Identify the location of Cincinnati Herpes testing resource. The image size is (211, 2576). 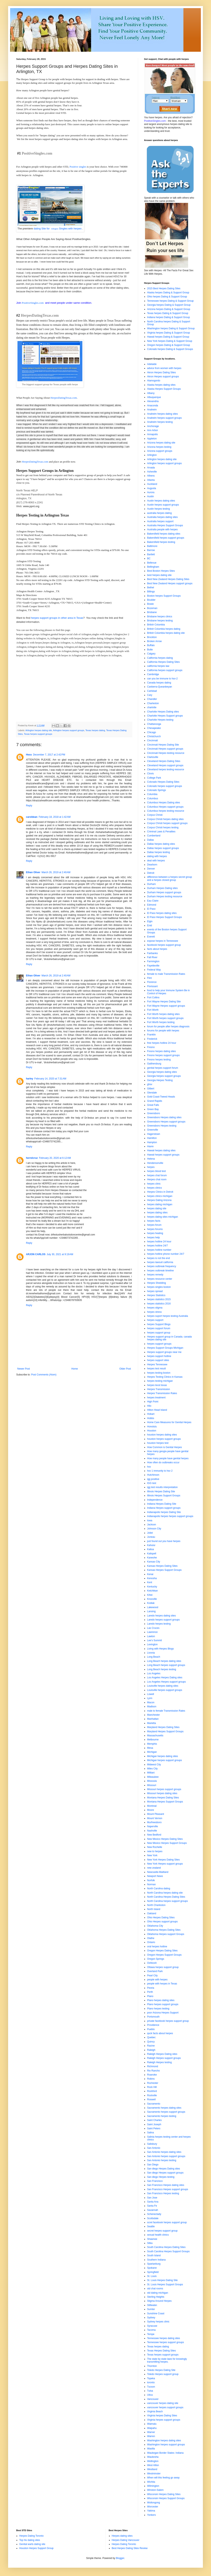
(165, 753).